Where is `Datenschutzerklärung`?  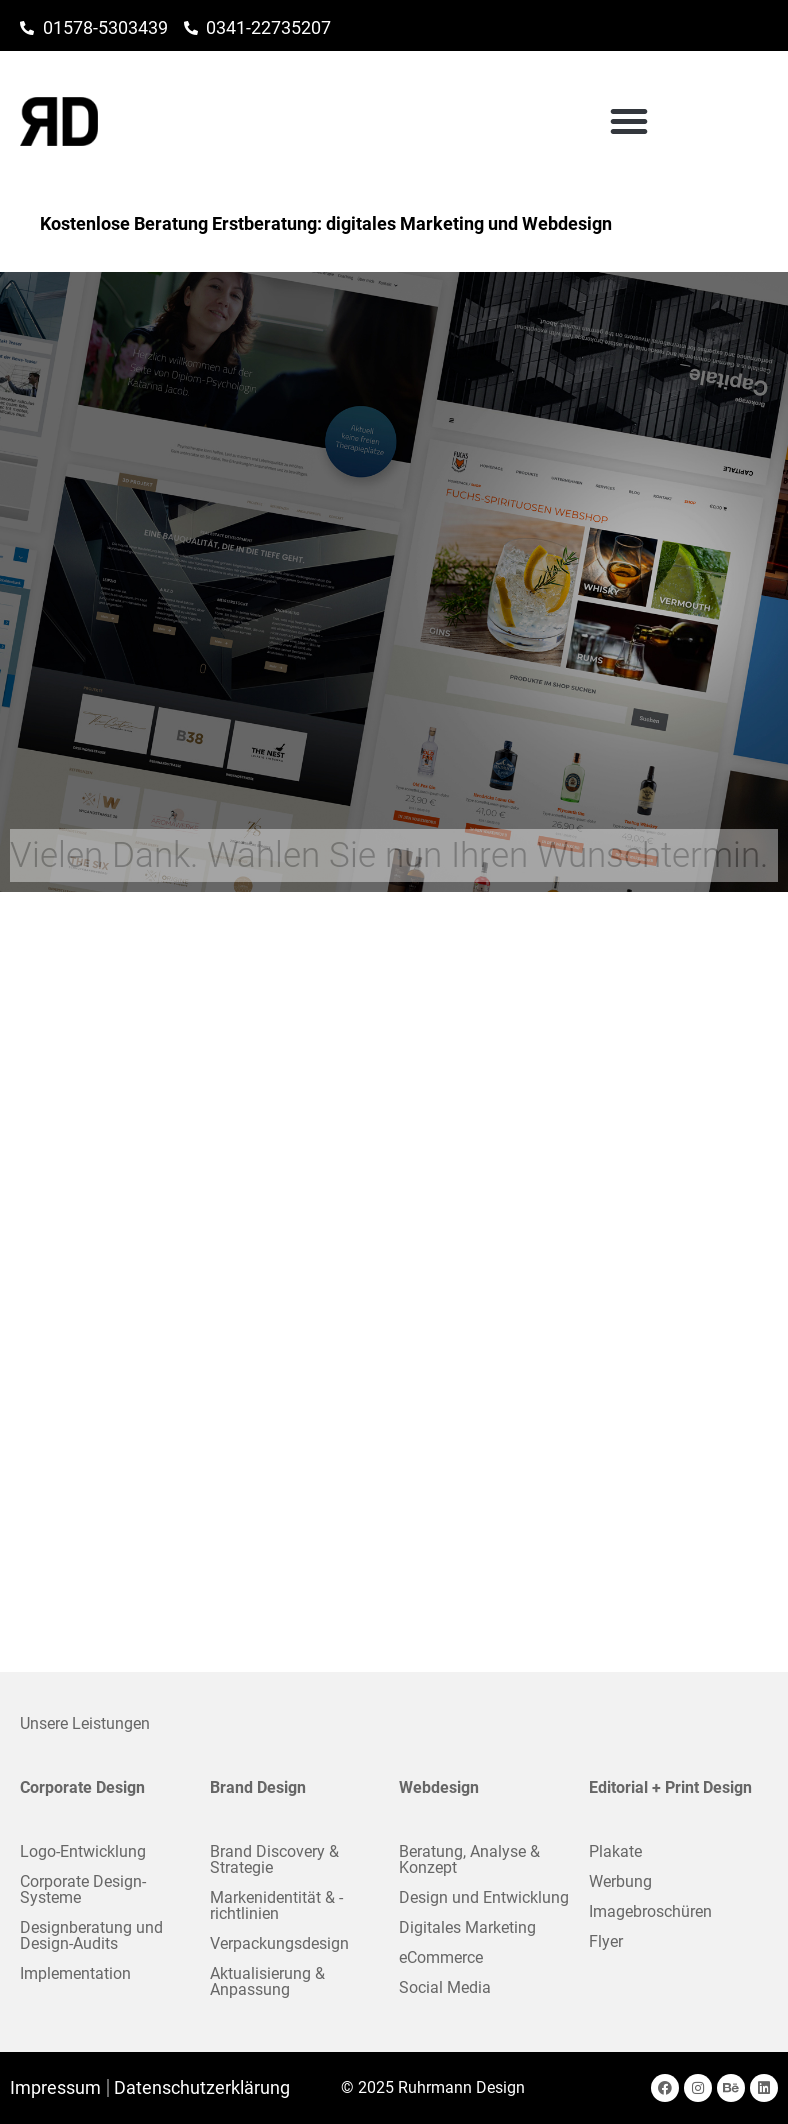
Datenschutzerklärung is located at coordinates (202, 2088).